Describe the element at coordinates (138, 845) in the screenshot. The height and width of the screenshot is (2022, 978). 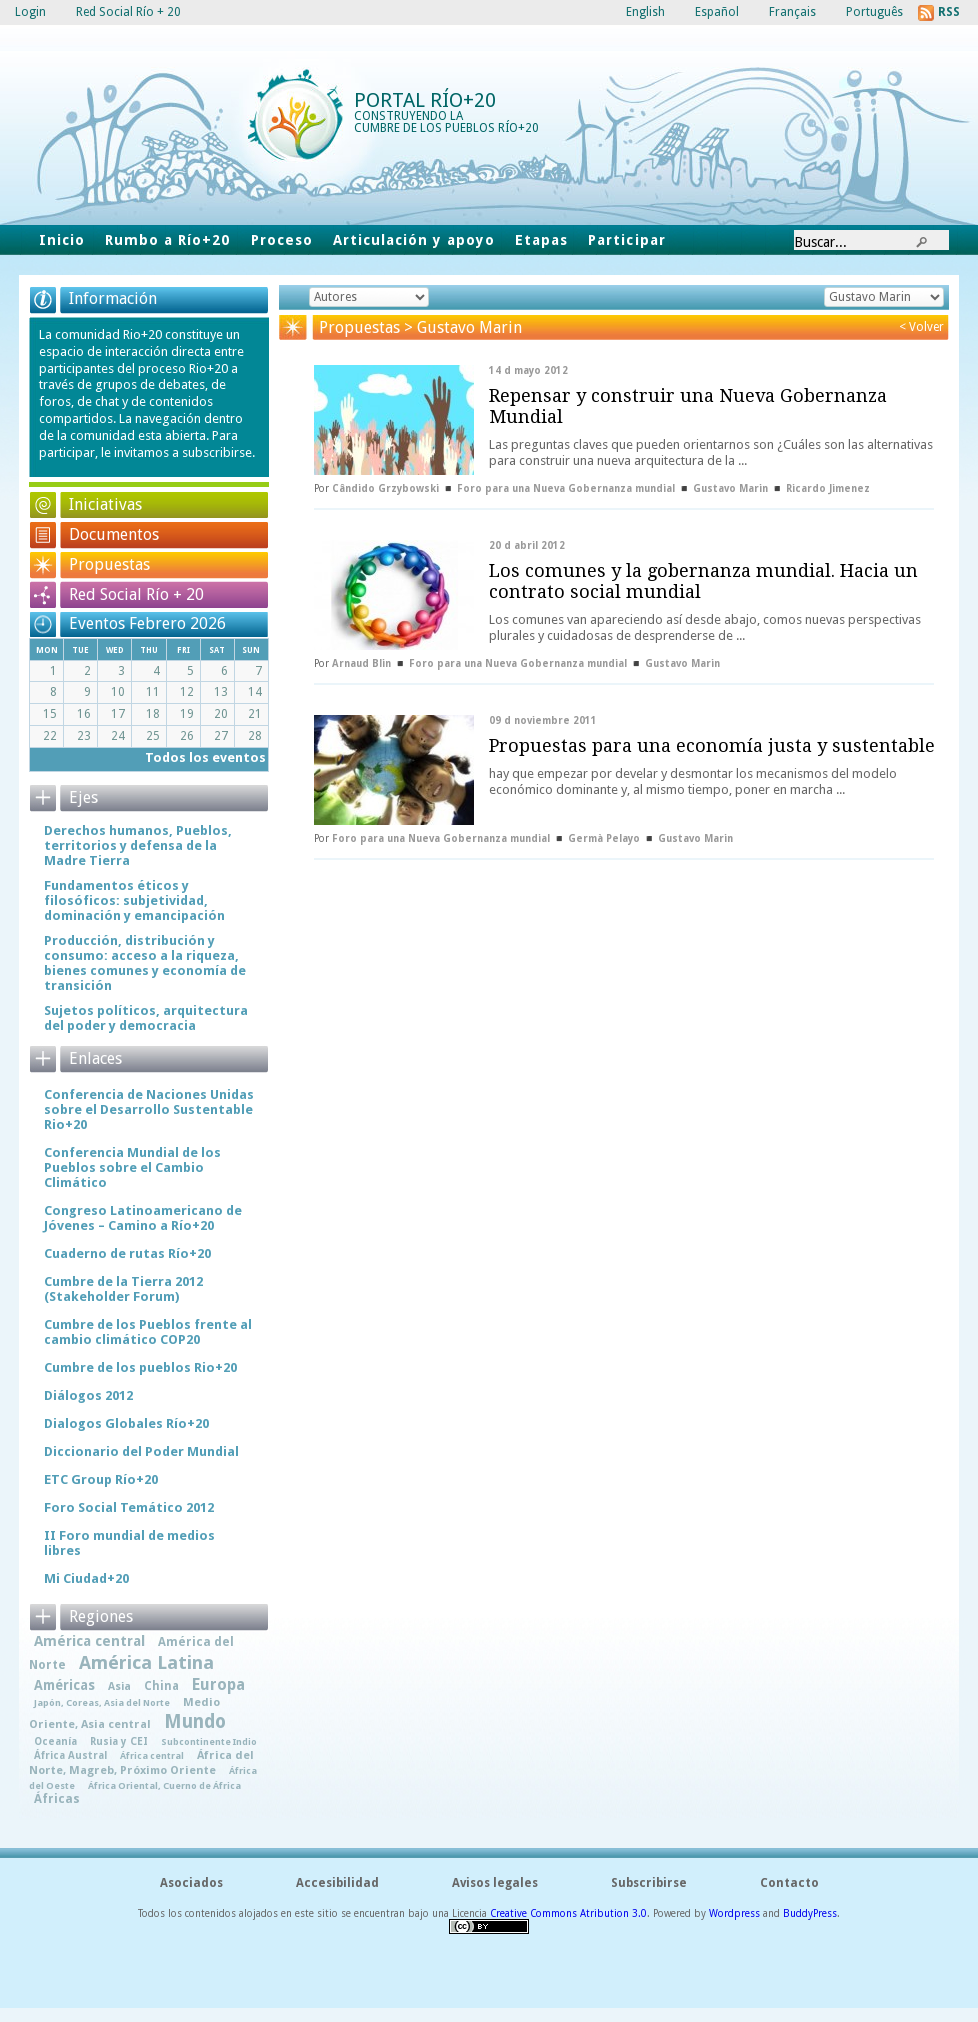
I see `Derechos humanos, Pueblos, territorios y defensa de la Madre Tierra` at that location.